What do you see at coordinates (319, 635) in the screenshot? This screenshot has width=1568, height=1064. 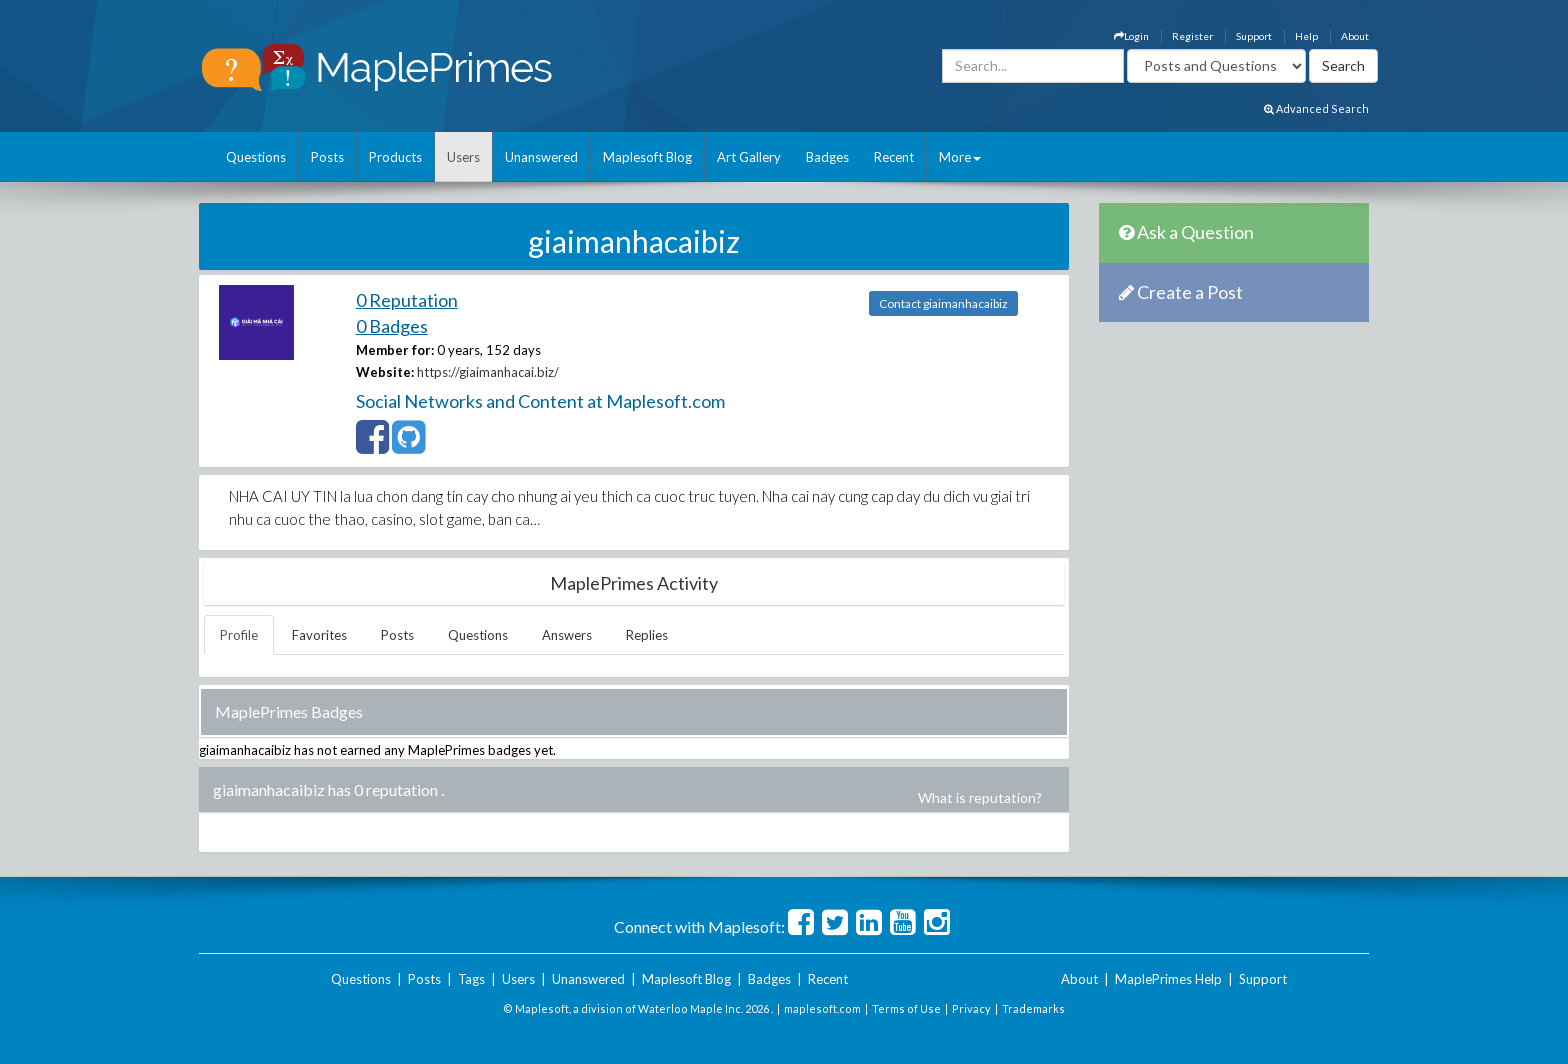 I see `Favorites` at bounding box center [319, 635].